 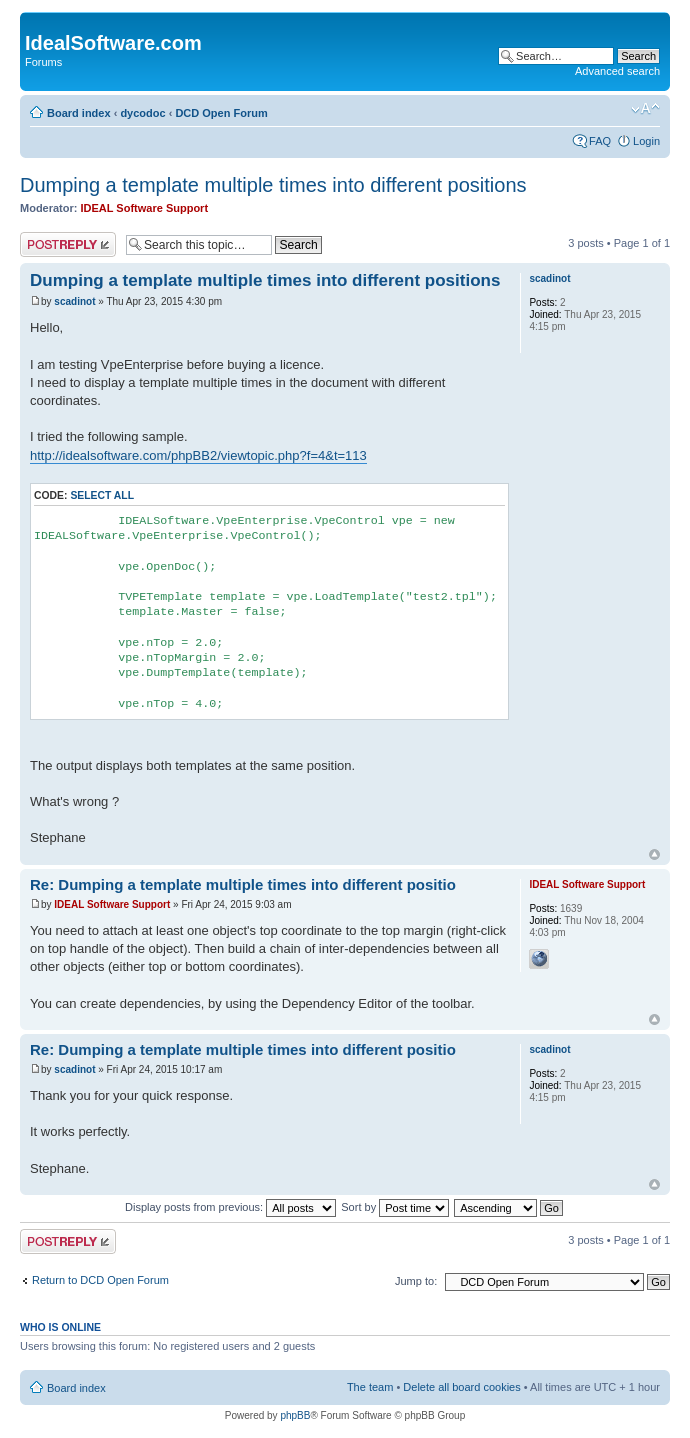 I want to click on phpBB, so click(x=295, y=1415).